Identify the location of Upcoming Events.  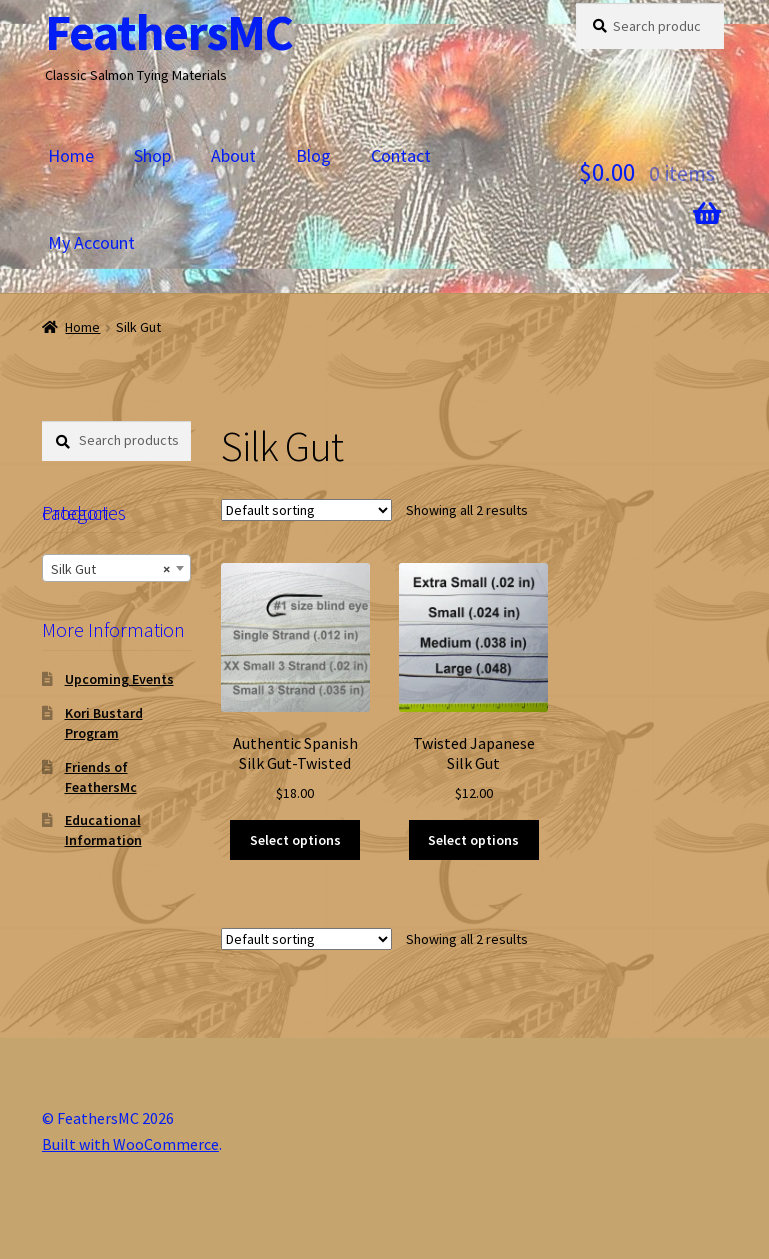
(119, 679).